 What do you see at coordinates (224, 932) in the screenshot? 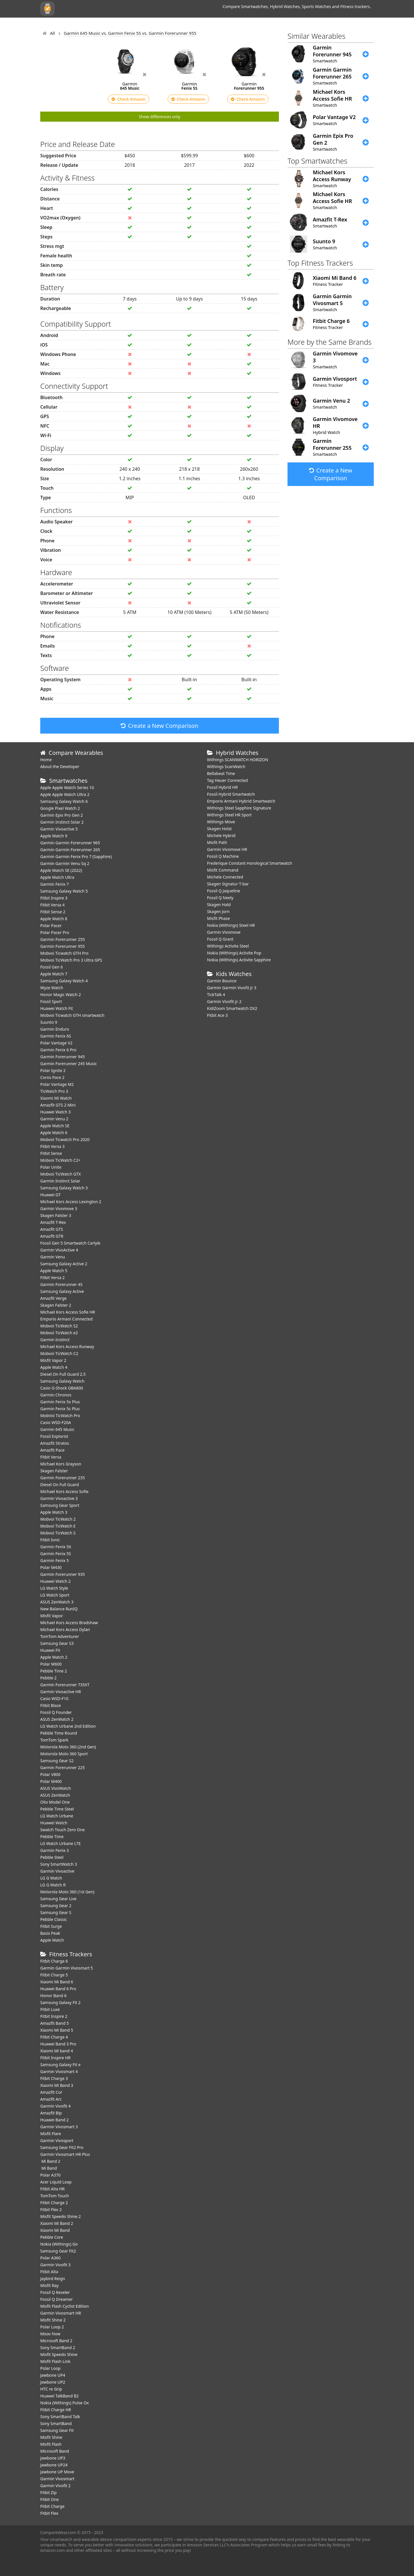
I see `Garmin Vivomove` at bounding box center [224, 932].